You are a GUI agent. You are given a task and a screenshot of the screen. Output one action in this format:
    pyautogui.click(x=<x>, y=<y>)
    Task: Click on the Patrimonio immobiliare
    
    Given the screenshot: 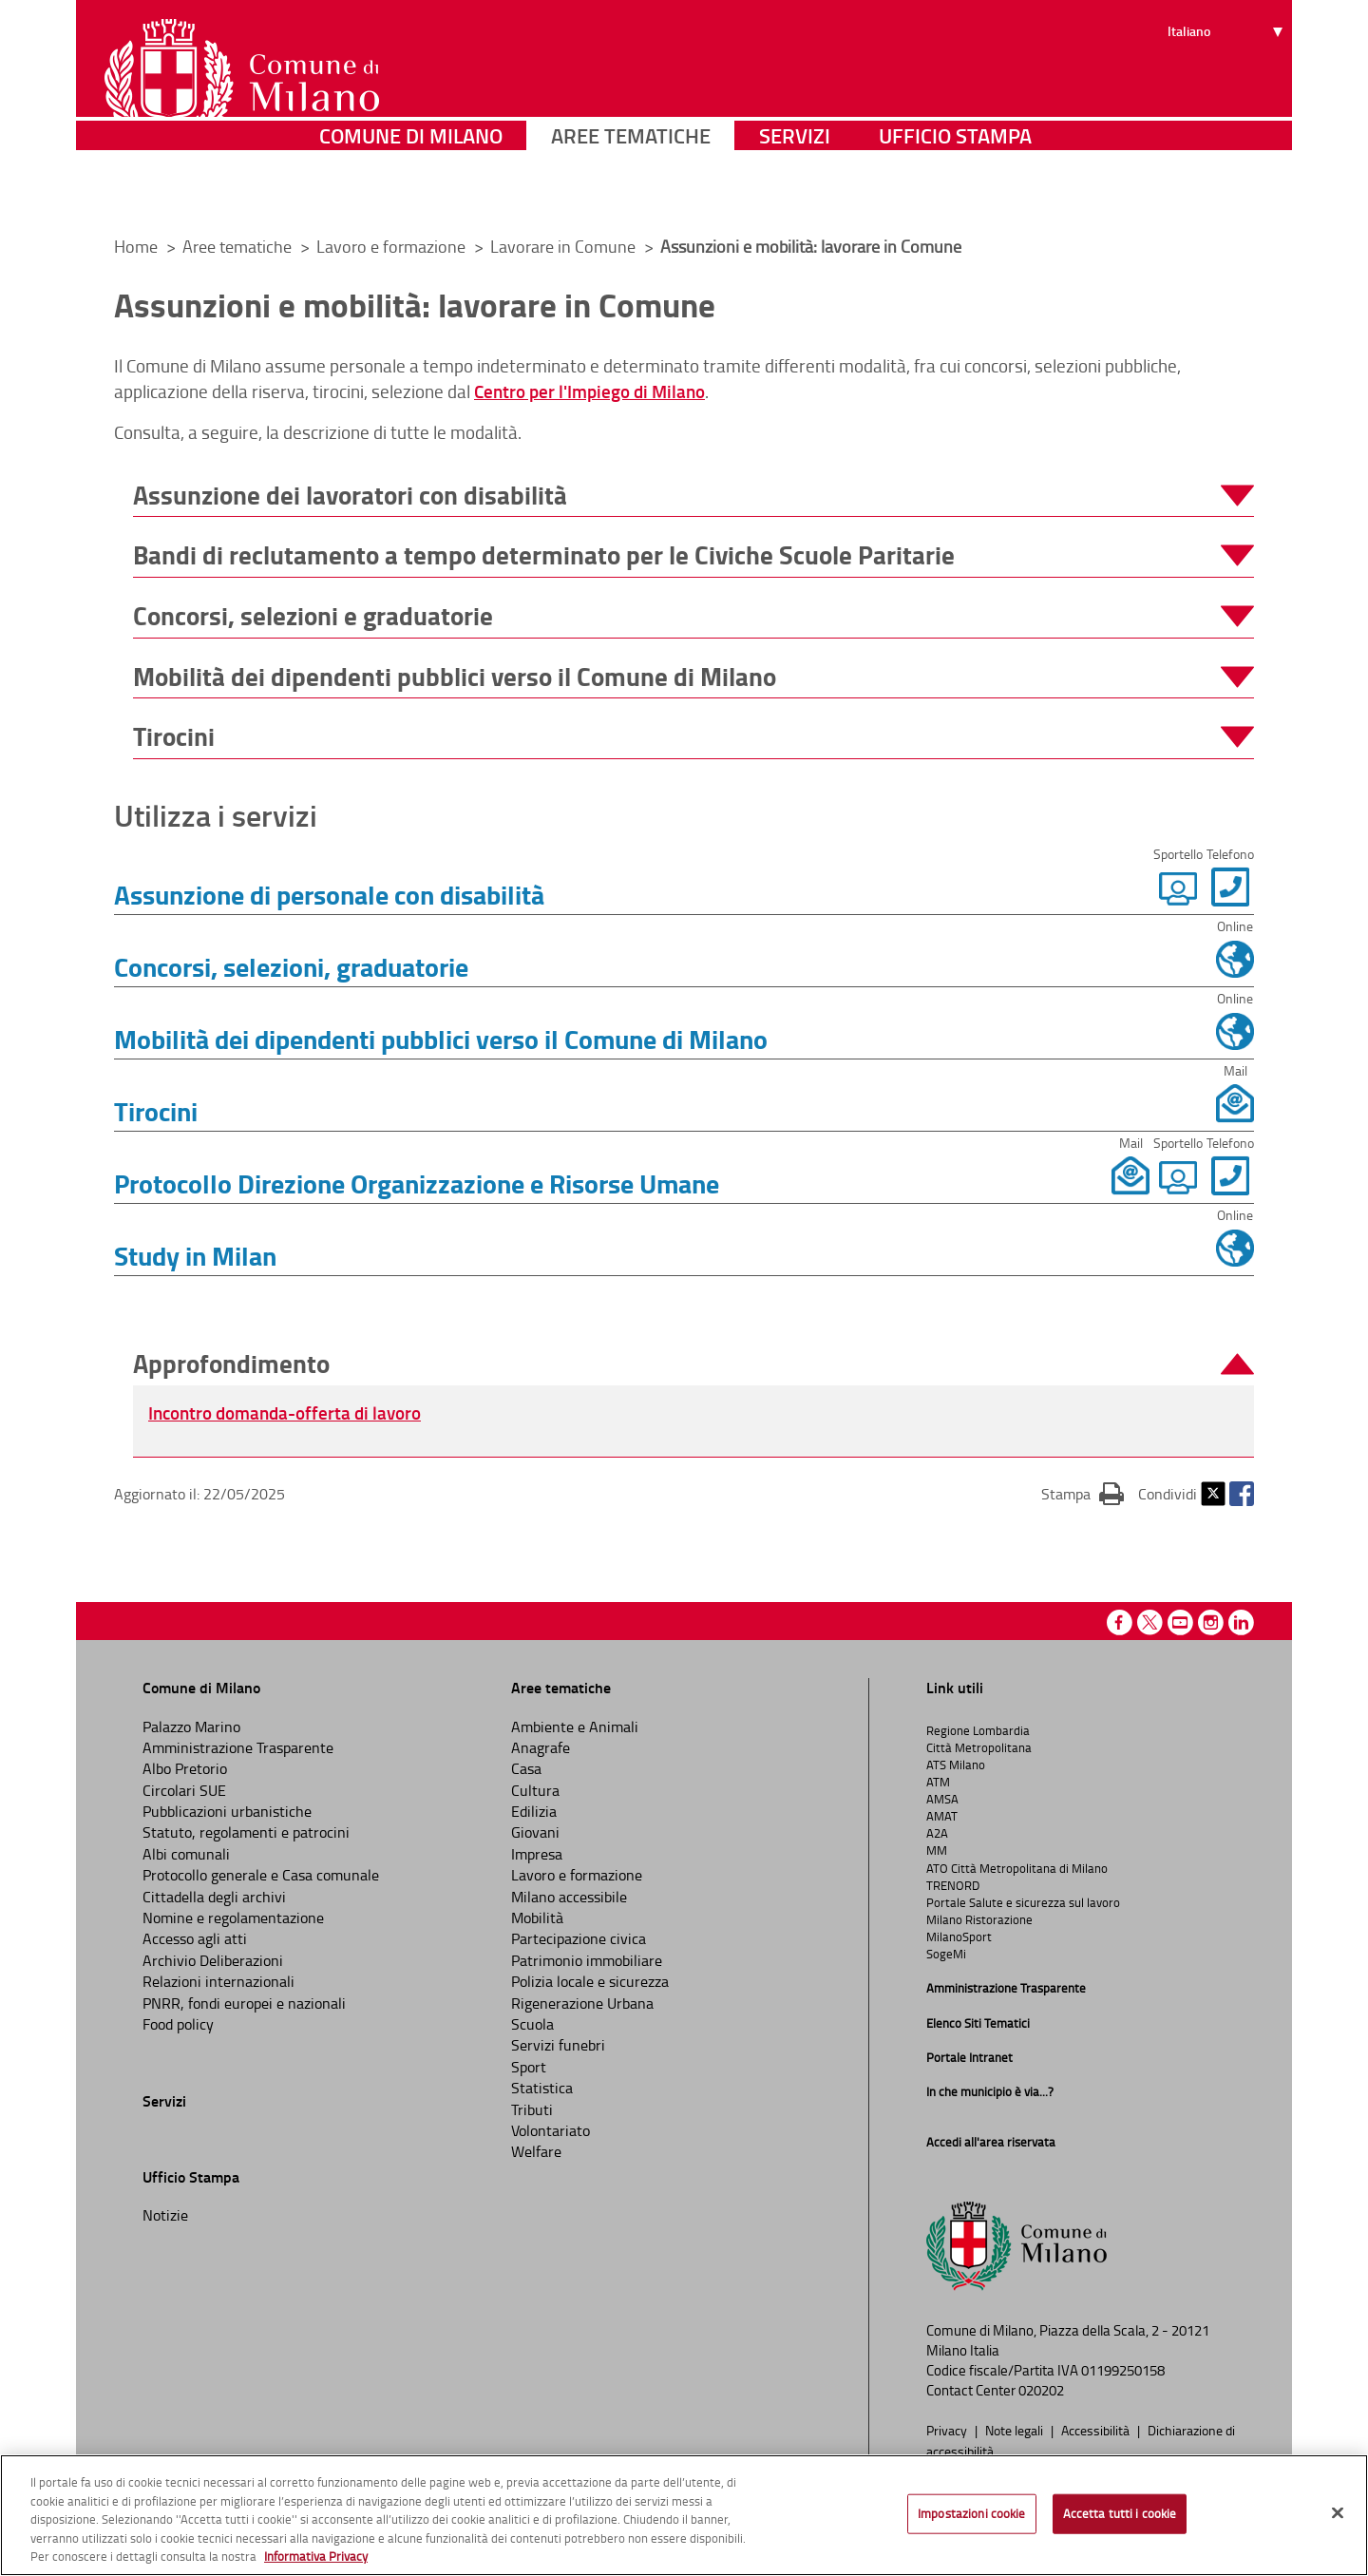 What is the action you would take?
    pyautogui.click(x=586, y=1960)
    